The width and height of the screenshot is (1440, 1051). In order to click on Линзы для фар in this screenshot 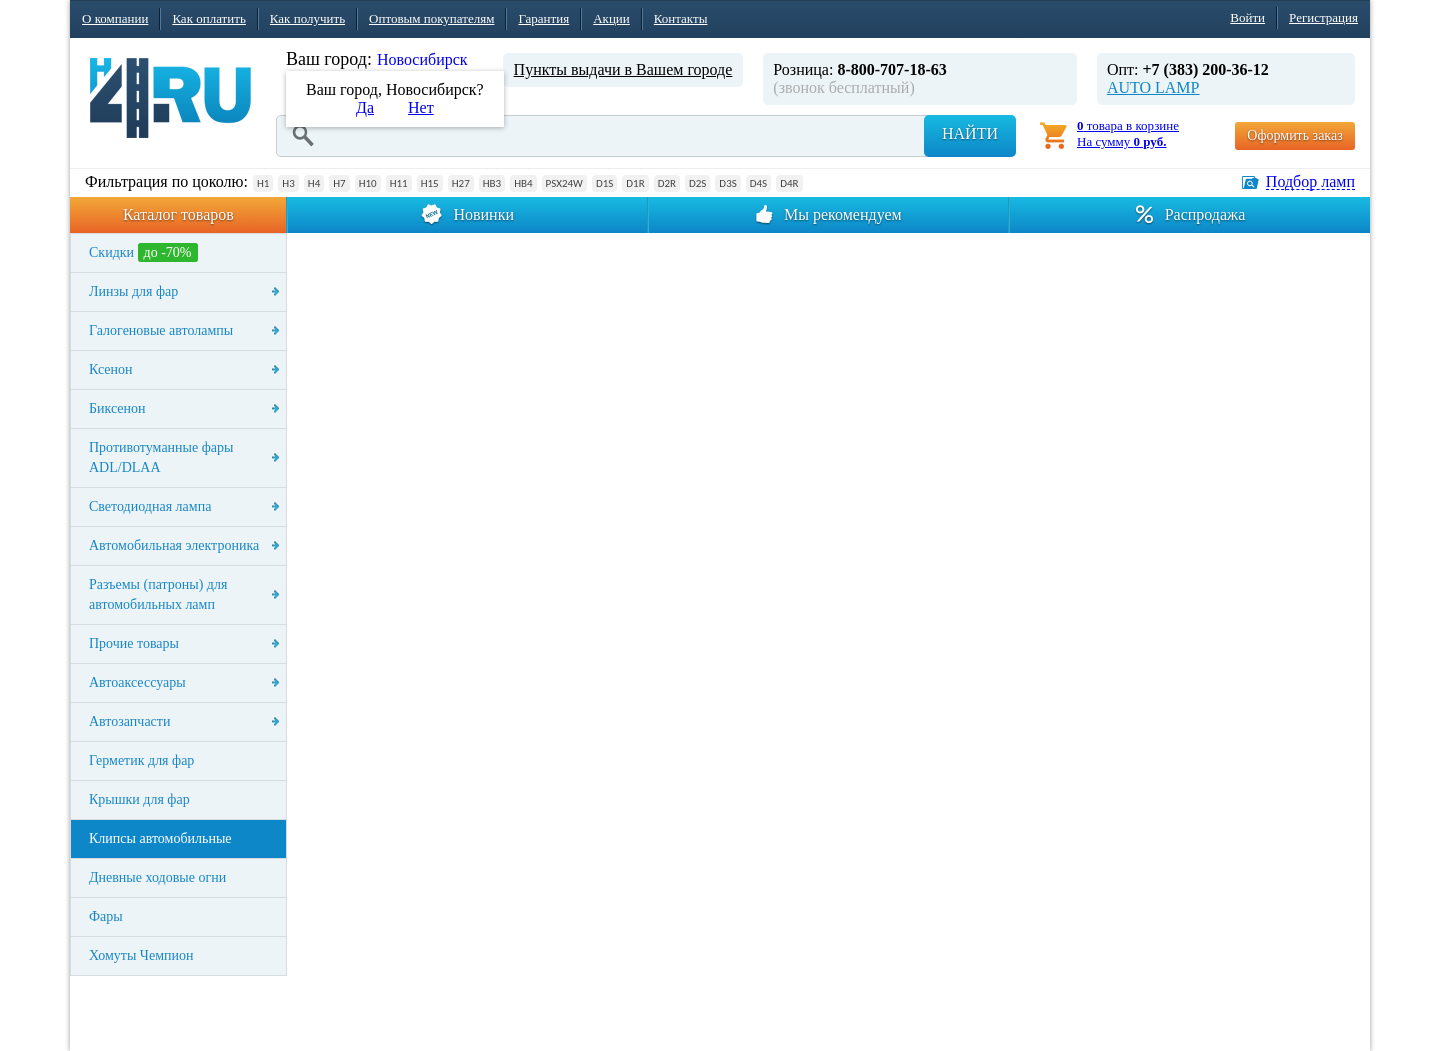, I will do `click(133, 291)`.